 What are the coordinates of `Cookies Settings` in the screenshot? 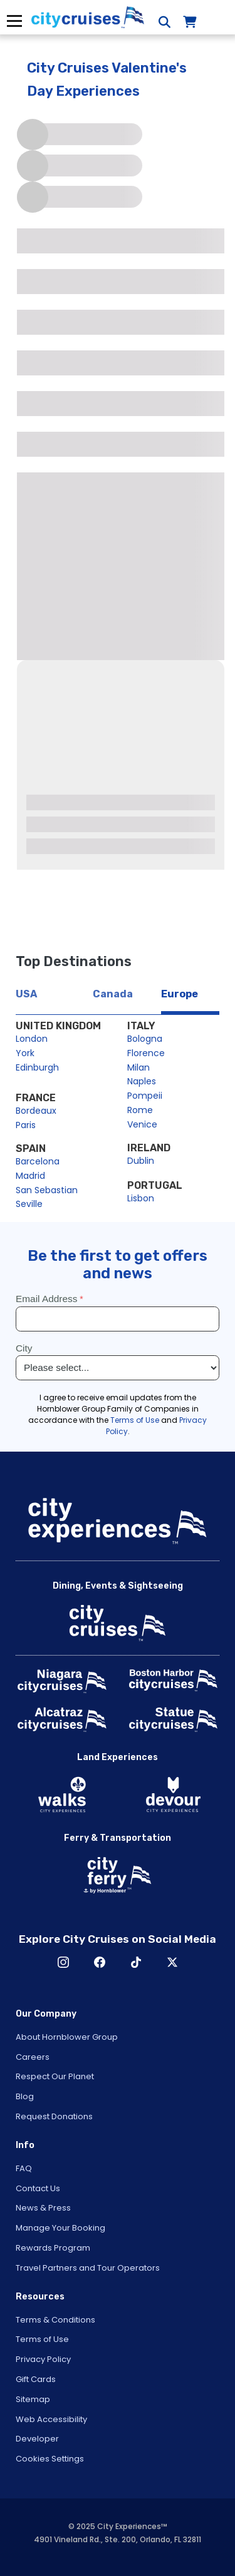 It's located at (50, 2459).